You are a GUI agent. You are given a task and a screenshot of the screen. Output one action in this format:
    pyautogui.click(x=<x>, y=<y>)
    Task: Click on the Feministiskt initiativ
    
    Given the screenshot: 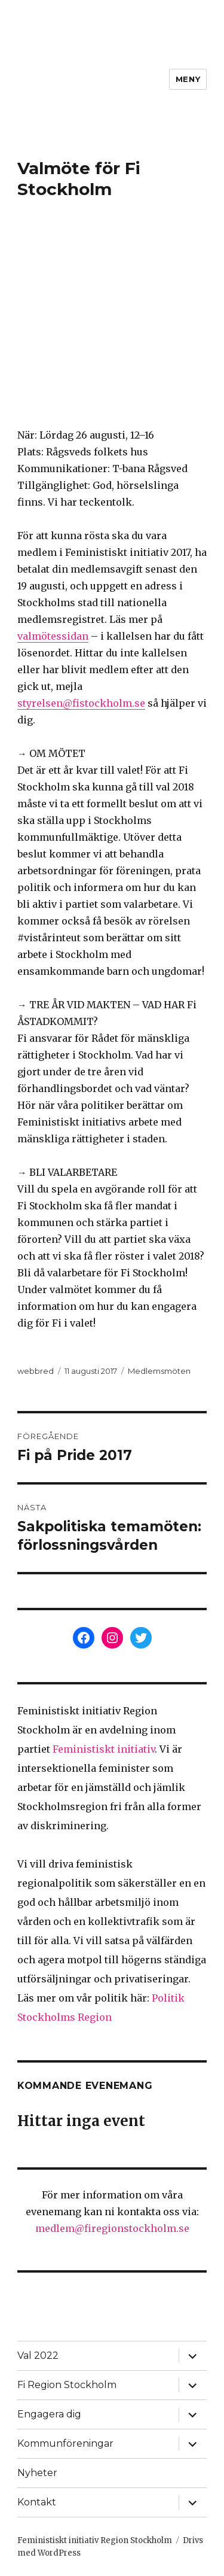 What is the action you would take?
    pyautogui.click(x=104, y=1749)
    